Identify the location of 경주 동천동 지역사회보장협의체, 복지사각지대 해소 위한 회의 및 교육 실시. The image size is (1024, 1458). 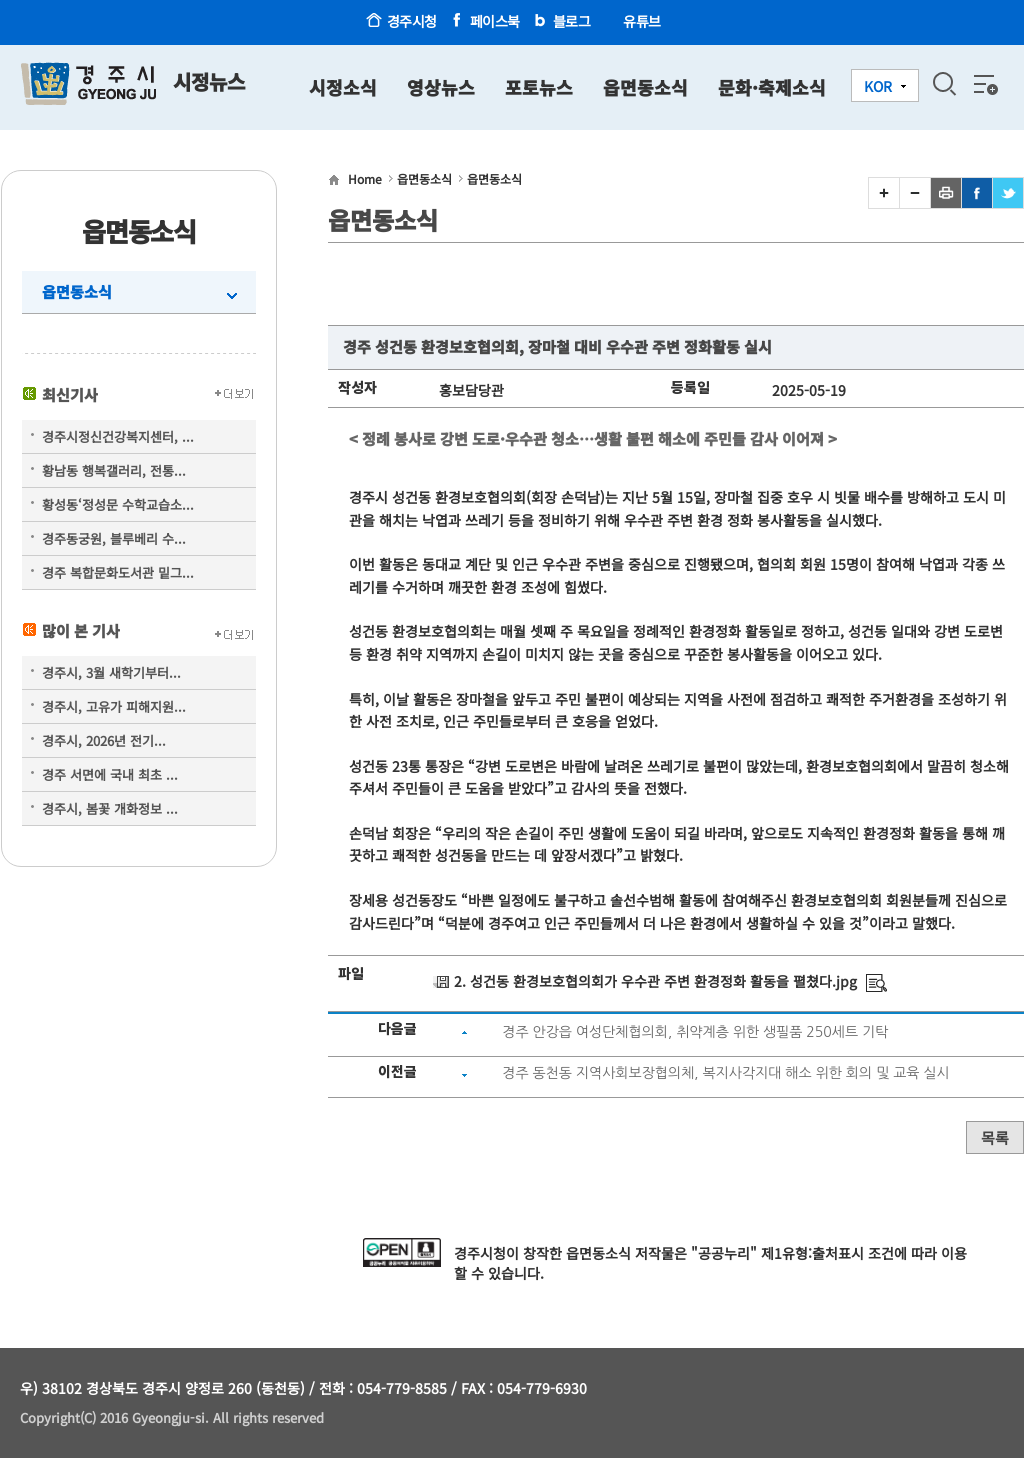
(725, 1073).